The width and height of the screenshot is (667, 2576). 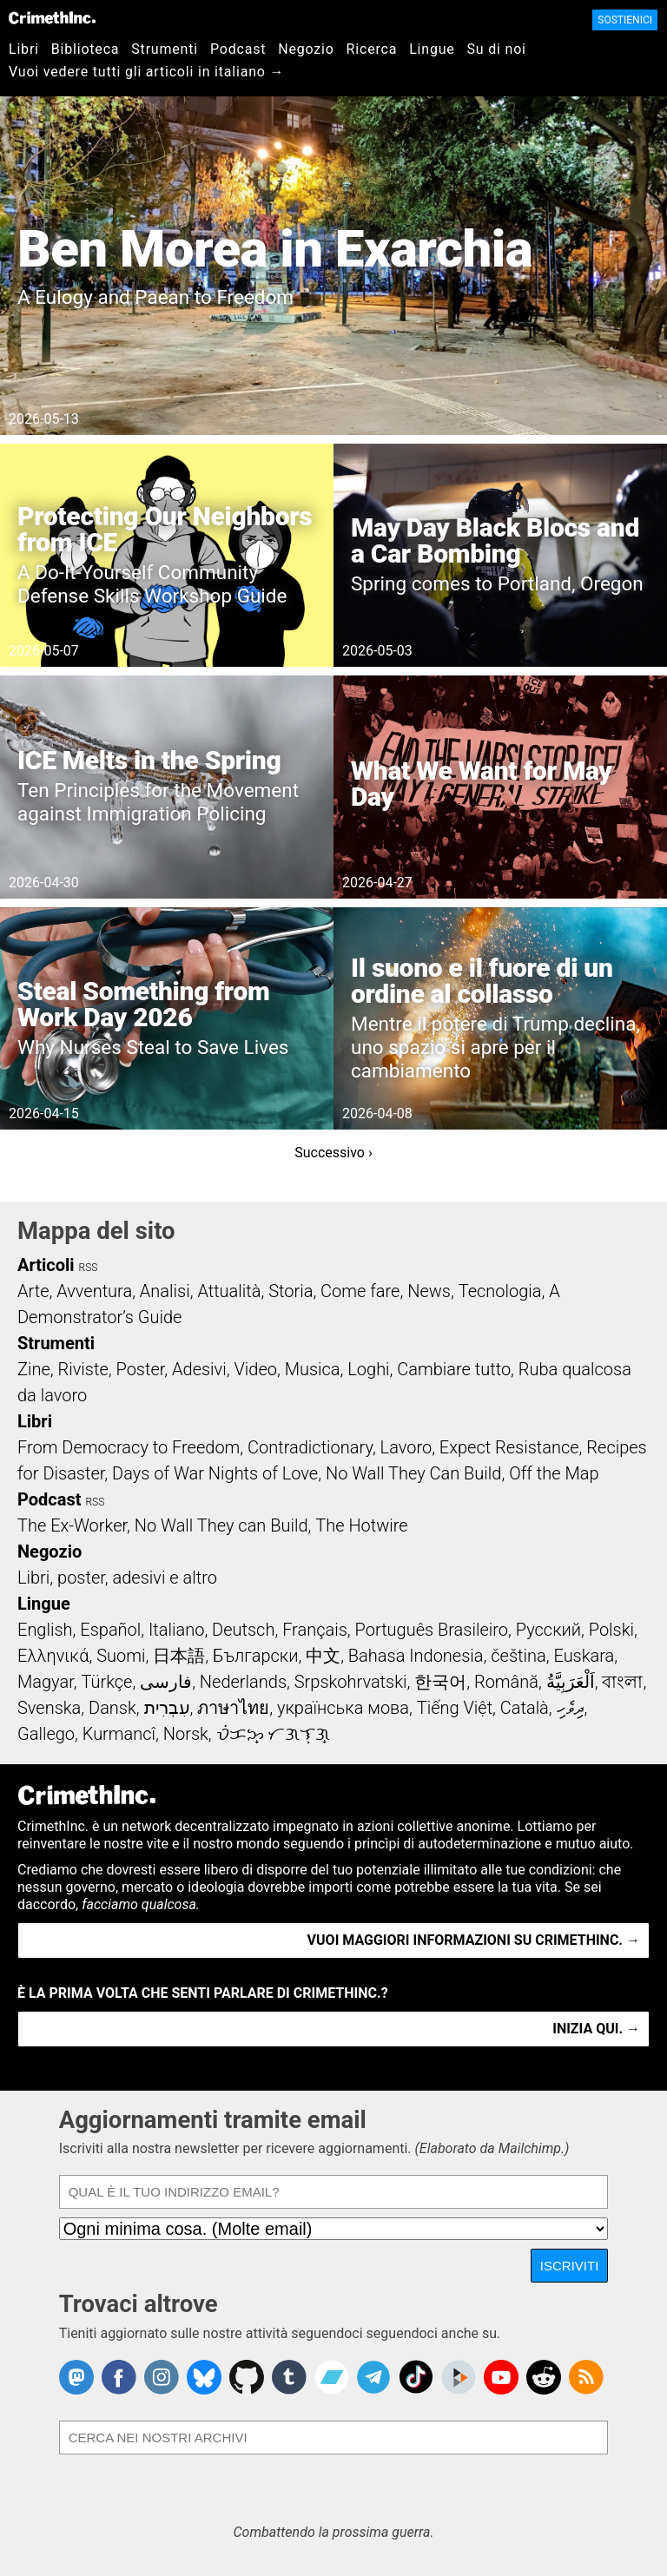 What do you see at coordinates (368, 1369) in the screenshot?
I see `Loghi` at bounding box center [368, 1369].